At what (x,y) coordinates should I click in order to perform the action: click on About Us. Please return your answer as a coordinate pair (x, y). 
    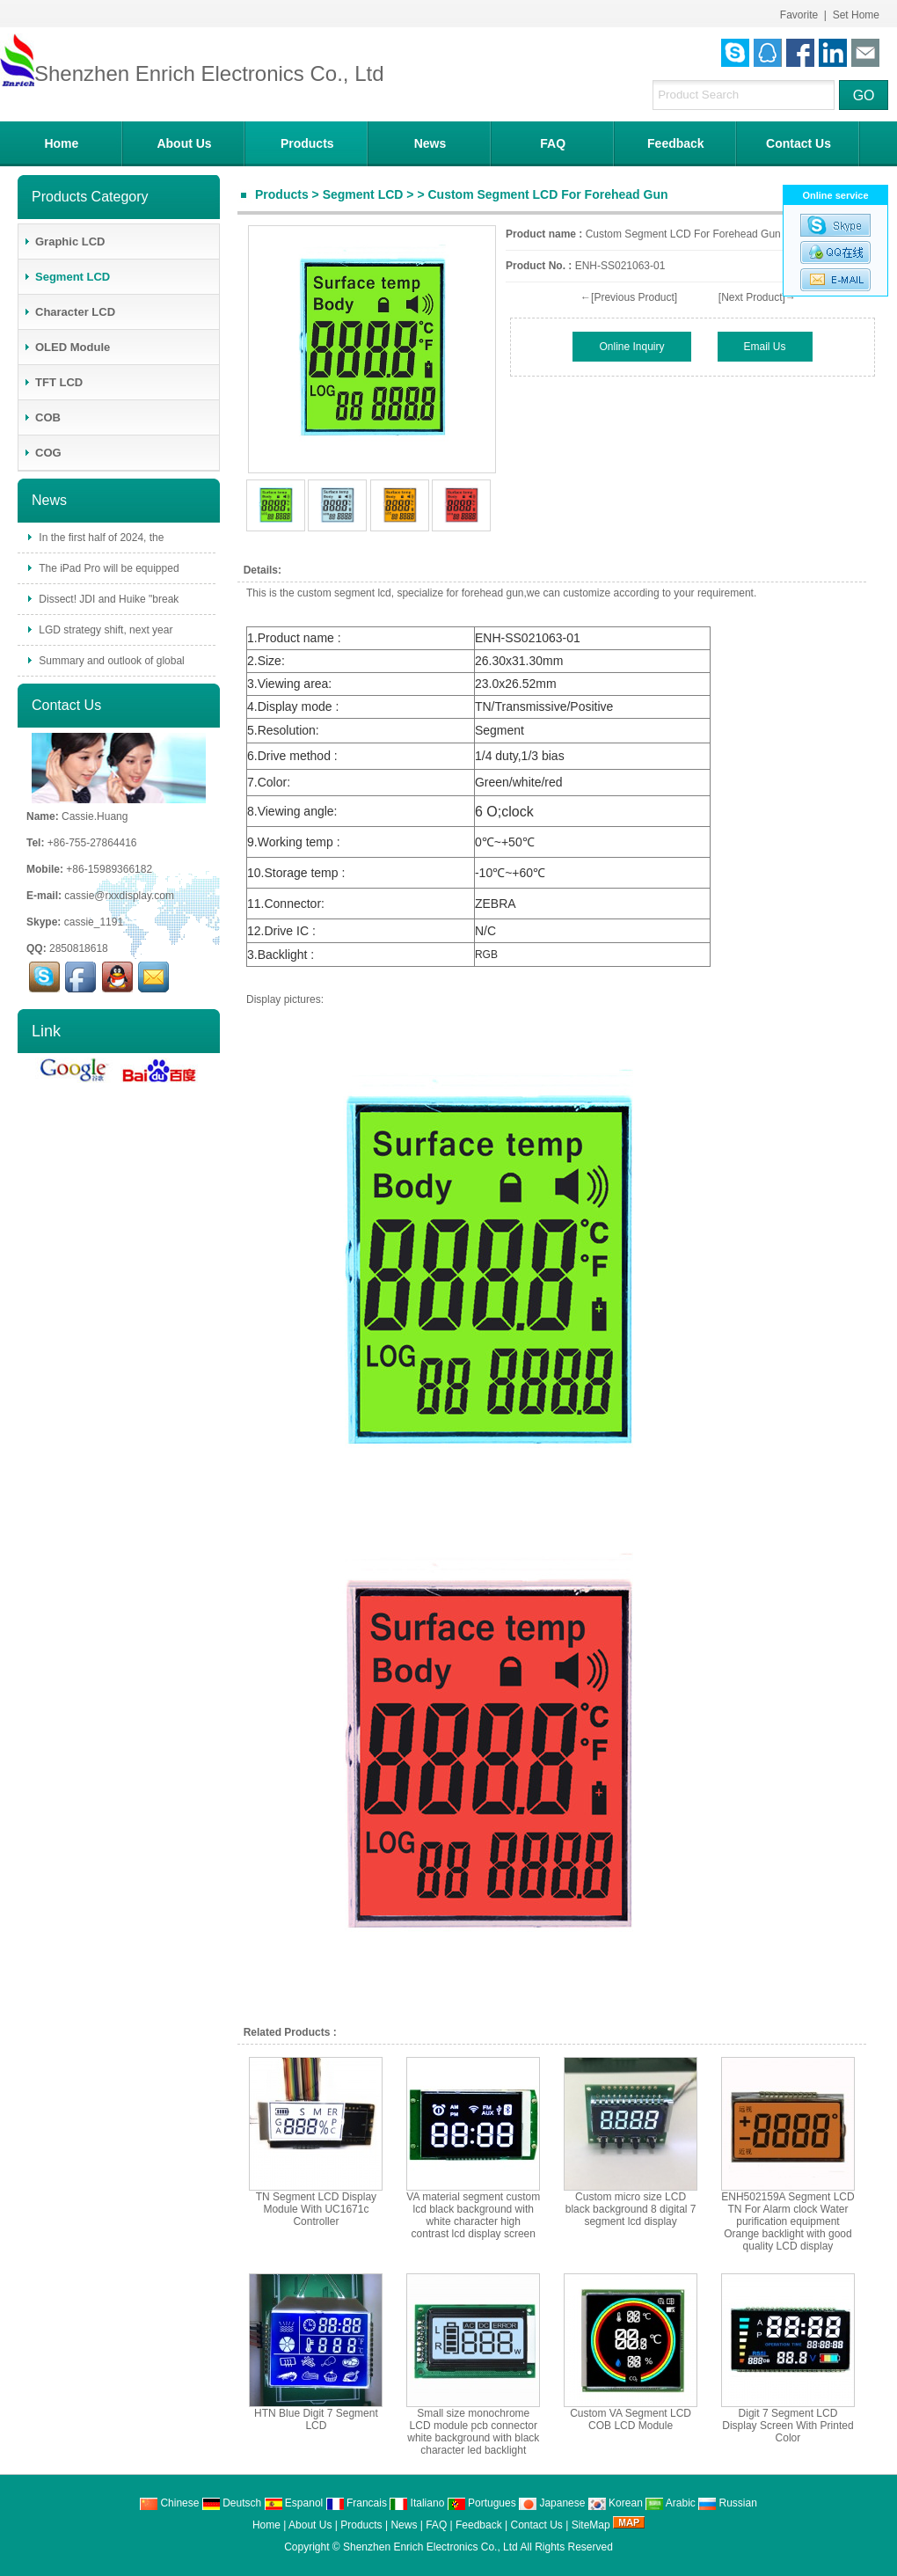
    Looking at the image, I should click on (184, 143).